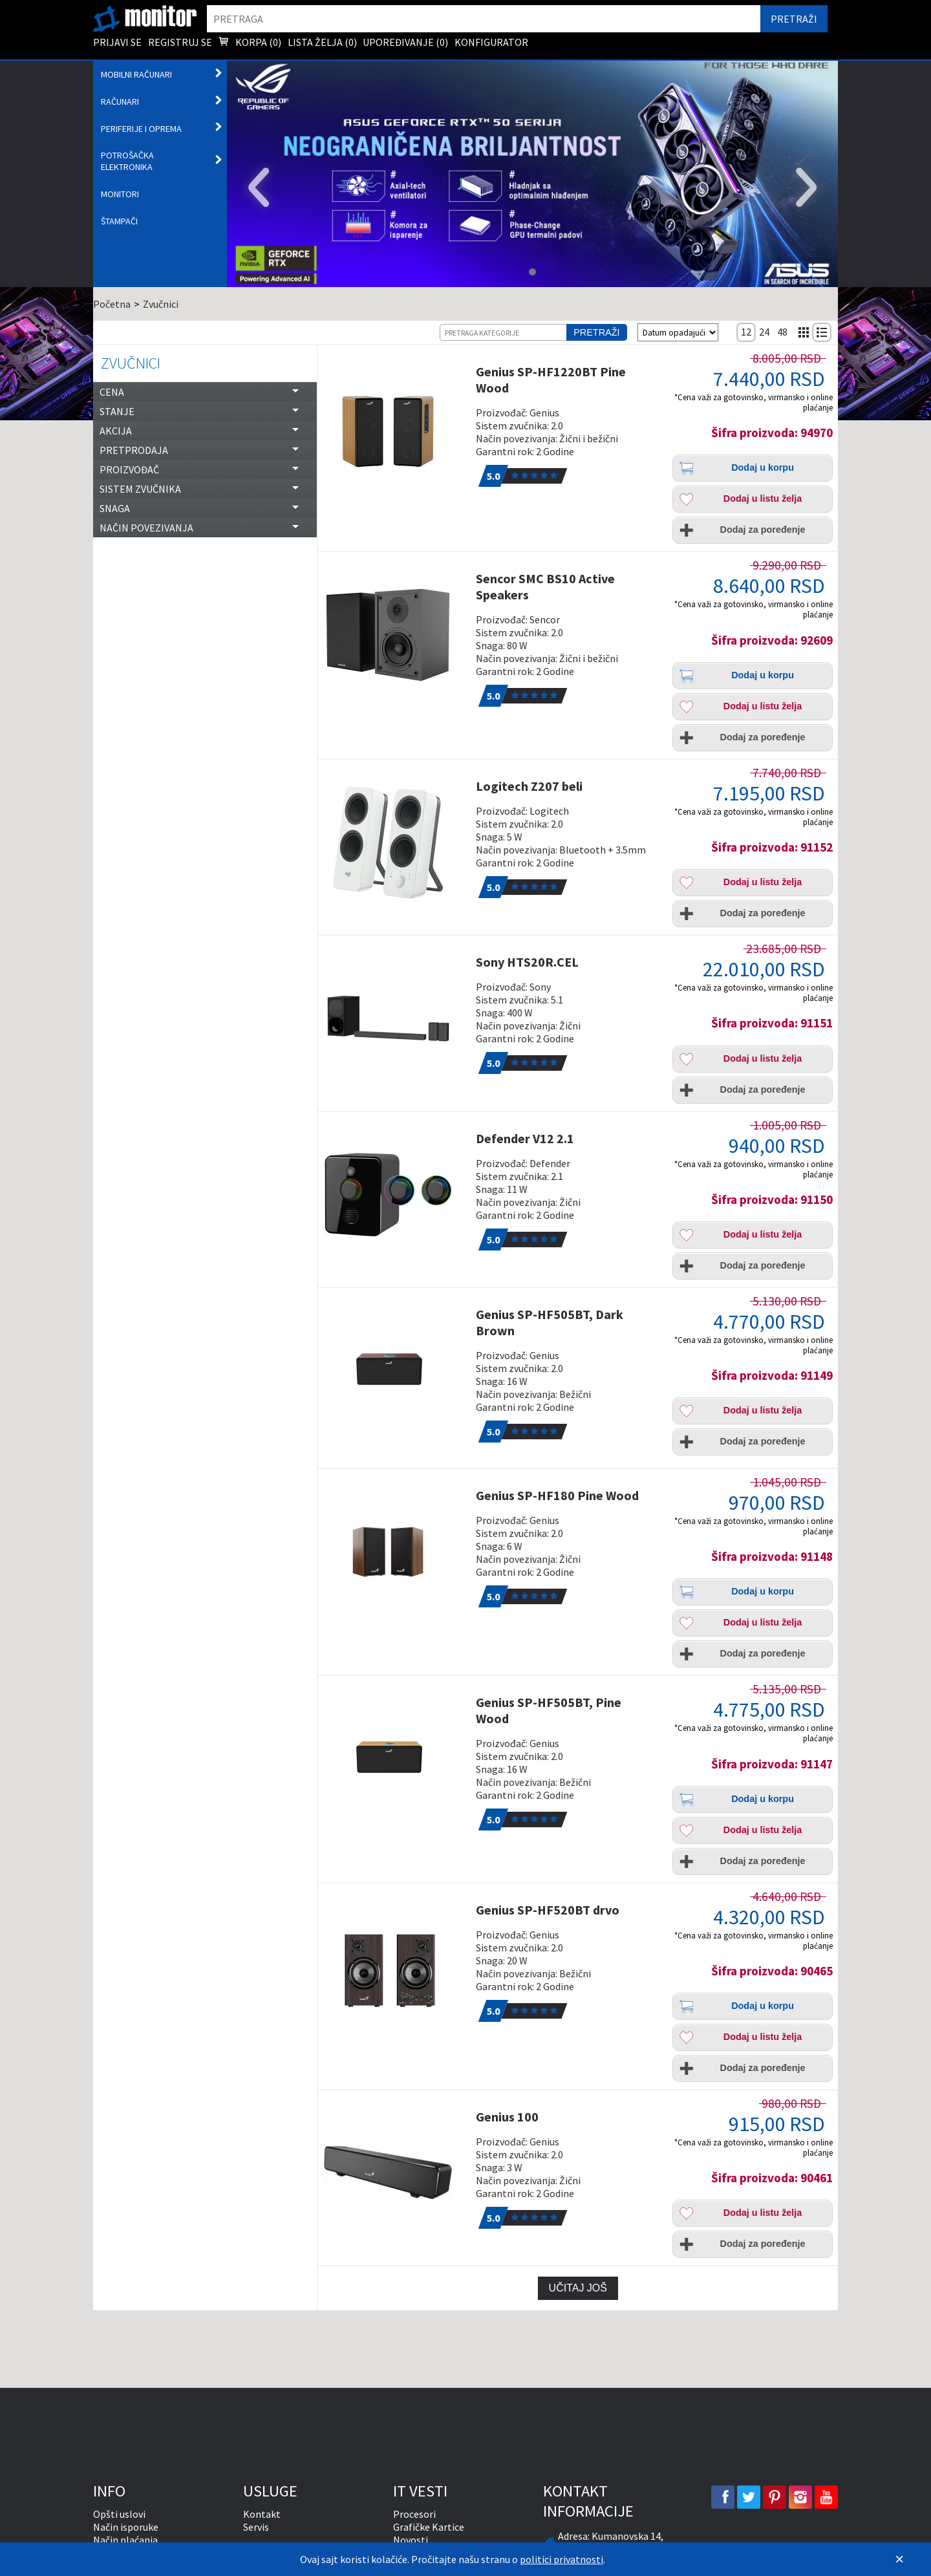  Describe the element at coordinates (525, 1138) in the screenshot. I see `Defender V12 2.1` at that location.